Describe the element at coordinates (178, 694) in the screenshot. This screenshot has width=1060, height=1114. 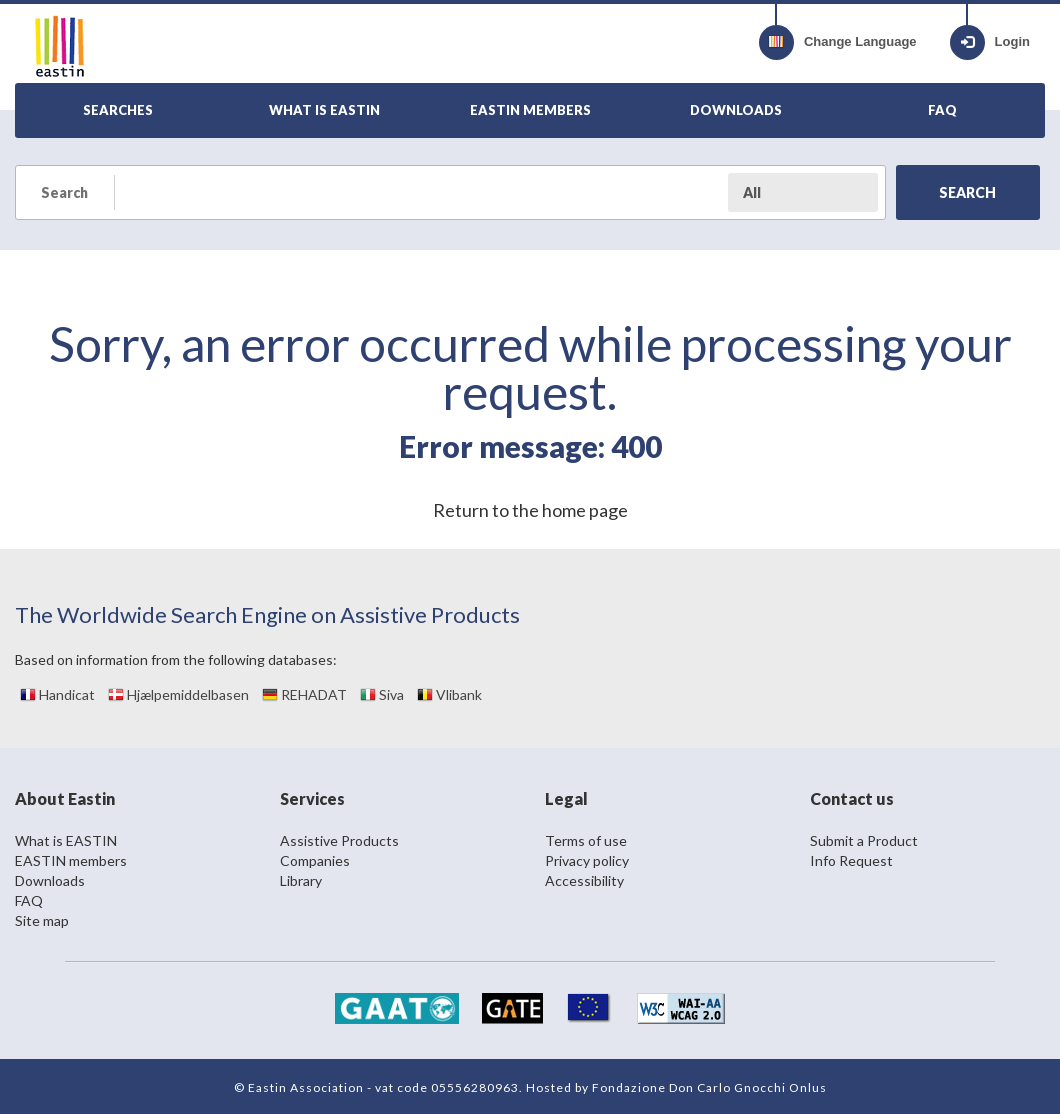
I see `Hjælpemiddelbasen` at that location.